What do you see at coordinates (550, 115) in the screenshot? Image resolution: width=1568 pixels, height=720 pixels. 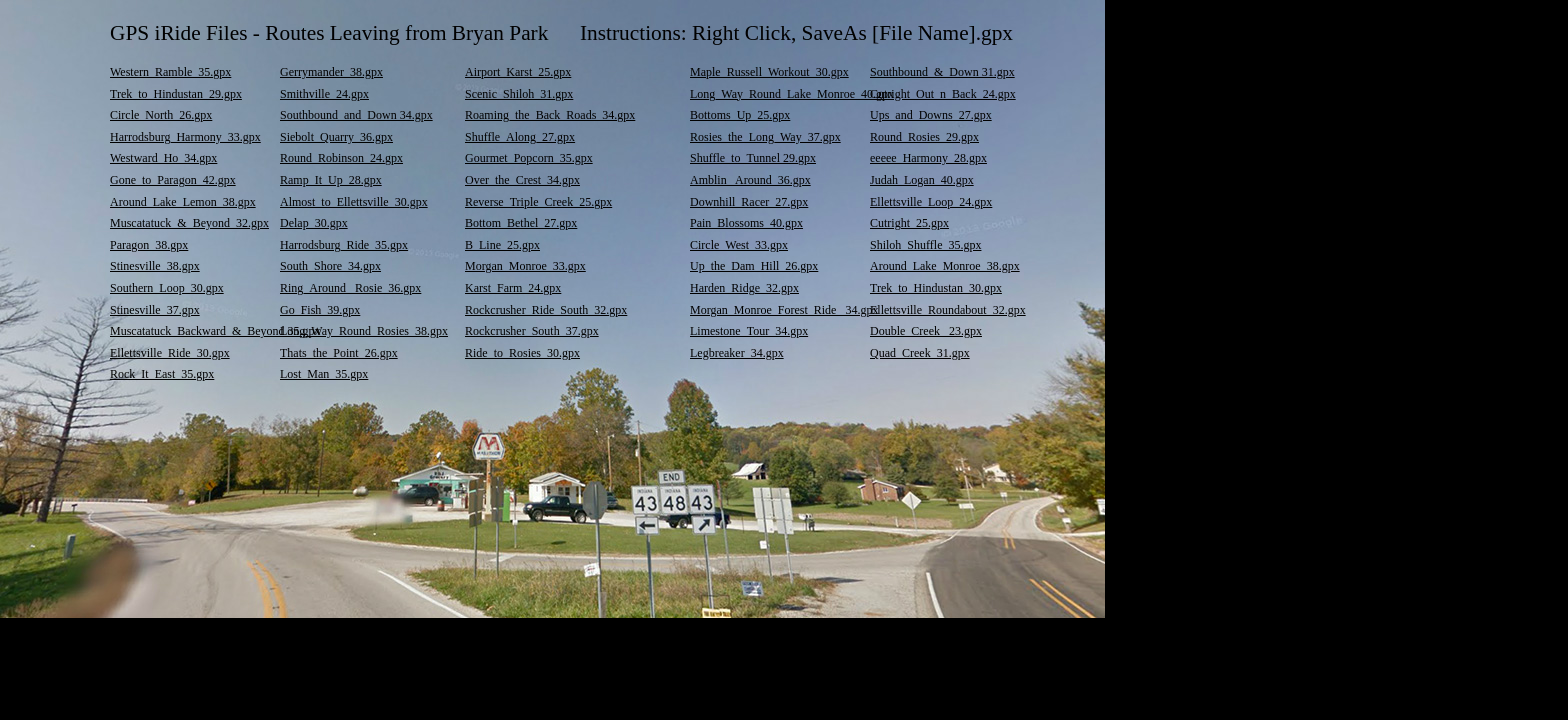 I see `Roaming_the_Back_Roads_34.gpx` at bounding box center [550, 115].